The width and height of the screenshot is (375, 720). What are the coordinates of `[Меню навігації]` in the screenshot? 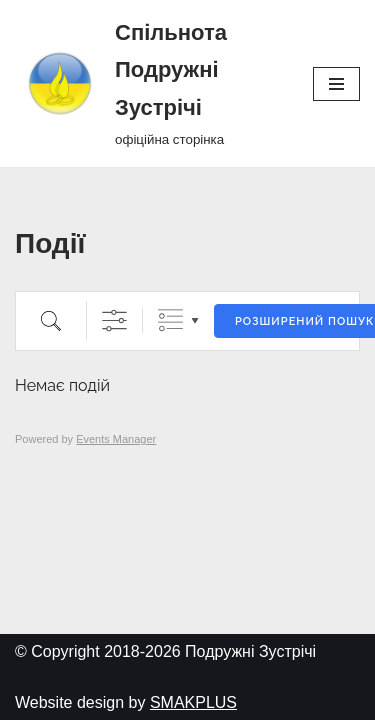 It's located at (336, 84).